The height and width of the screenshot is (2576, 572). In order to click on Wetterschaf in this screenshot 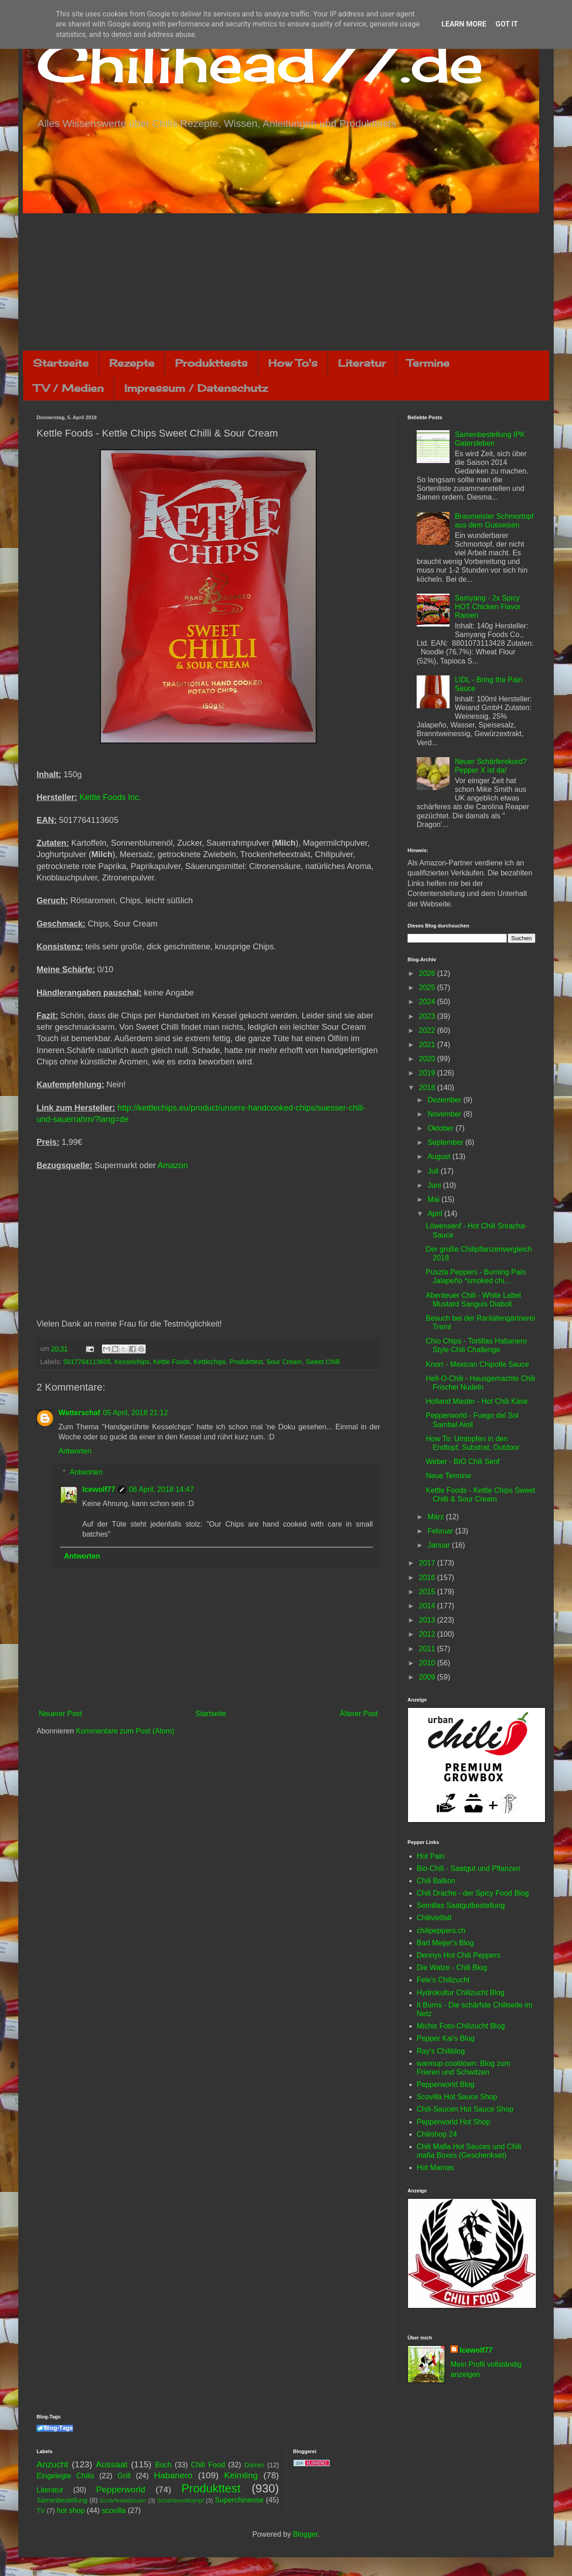, I will do `click(79, 1413)`.